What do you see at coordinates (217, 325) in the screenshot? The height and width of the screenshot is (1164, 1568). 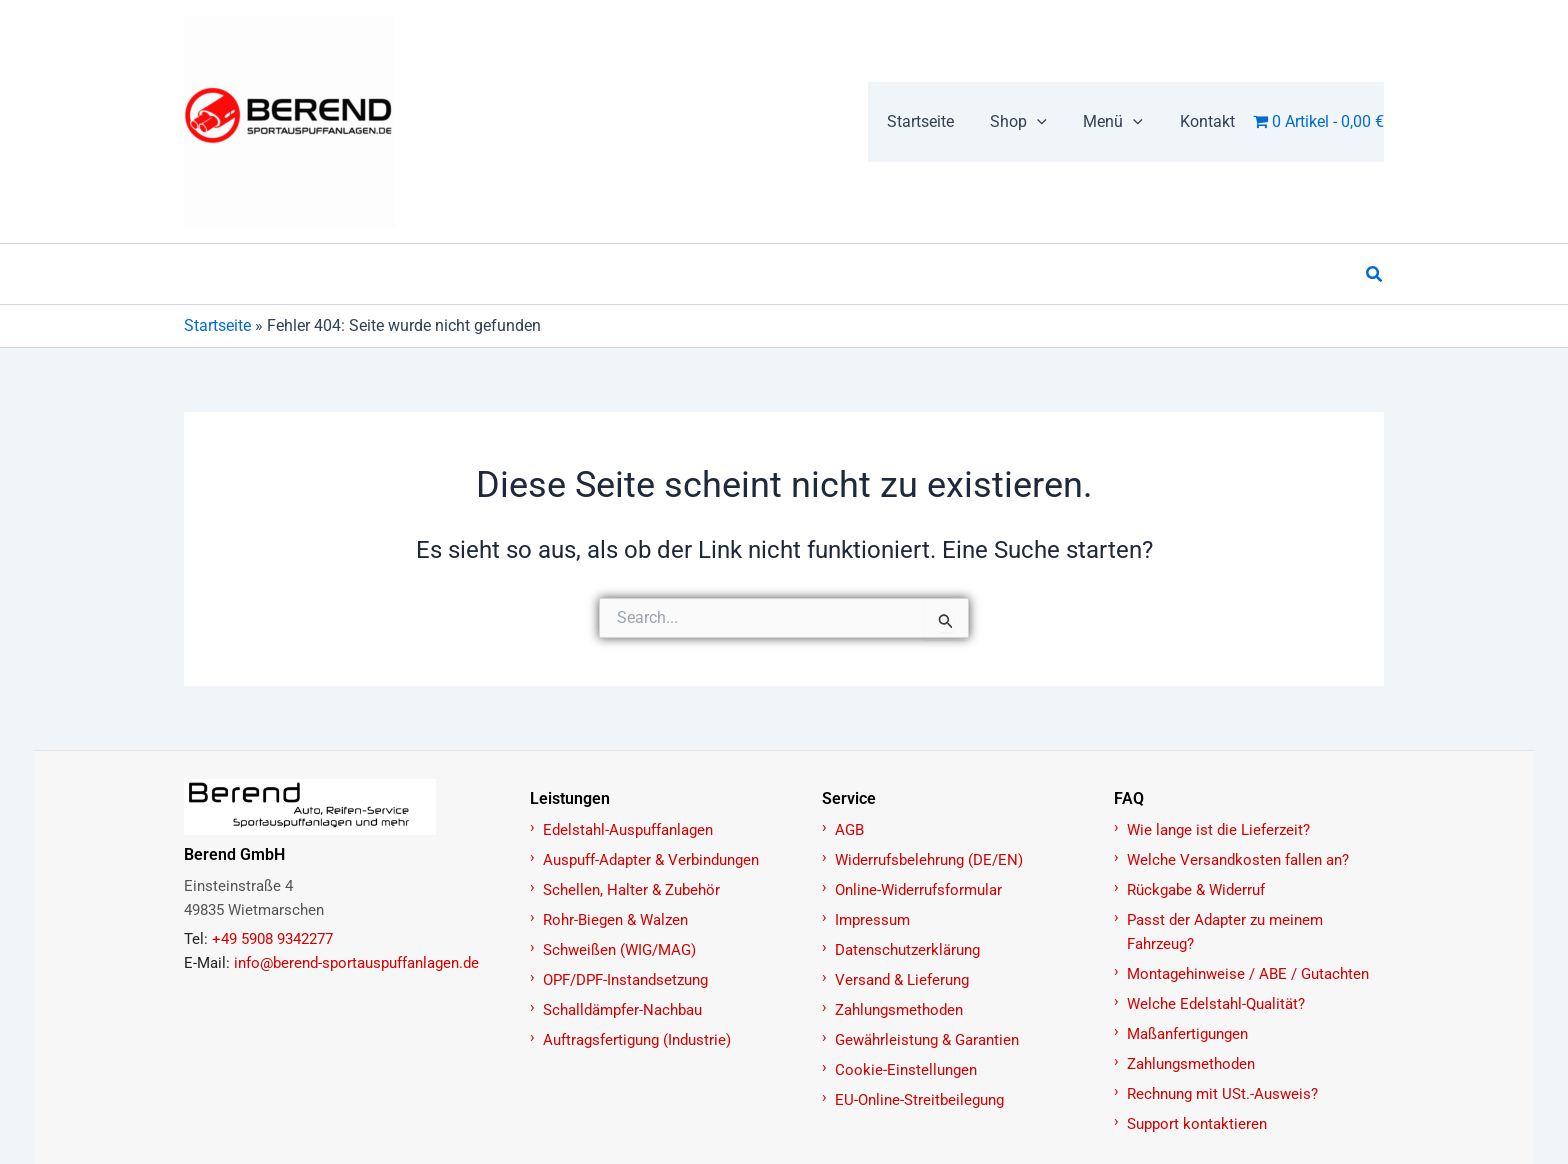 I see `Startseite` at bounding box center [217, 325].